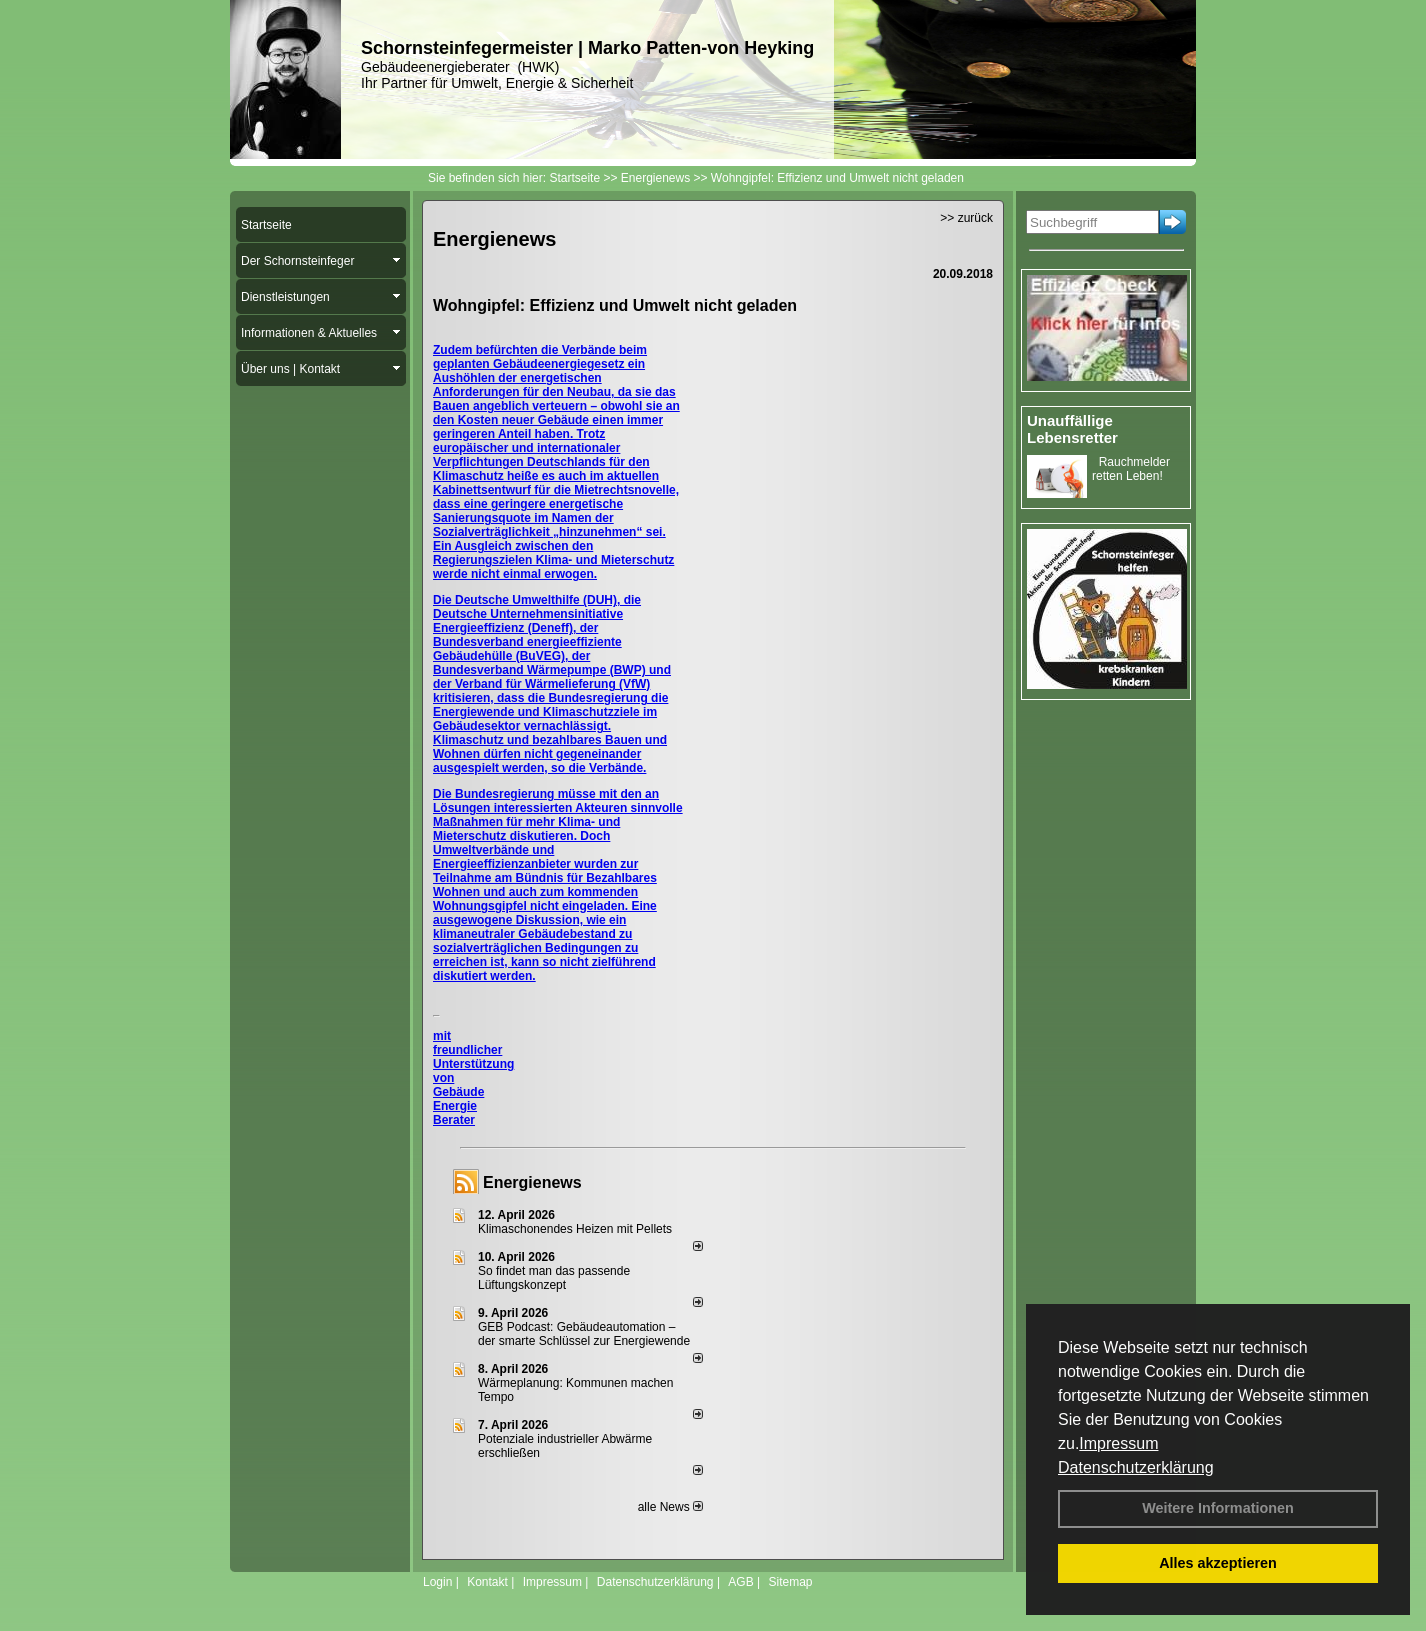  Describe the element at coordinates (437, 1582) in the screenshot. I see `Login` at that location.